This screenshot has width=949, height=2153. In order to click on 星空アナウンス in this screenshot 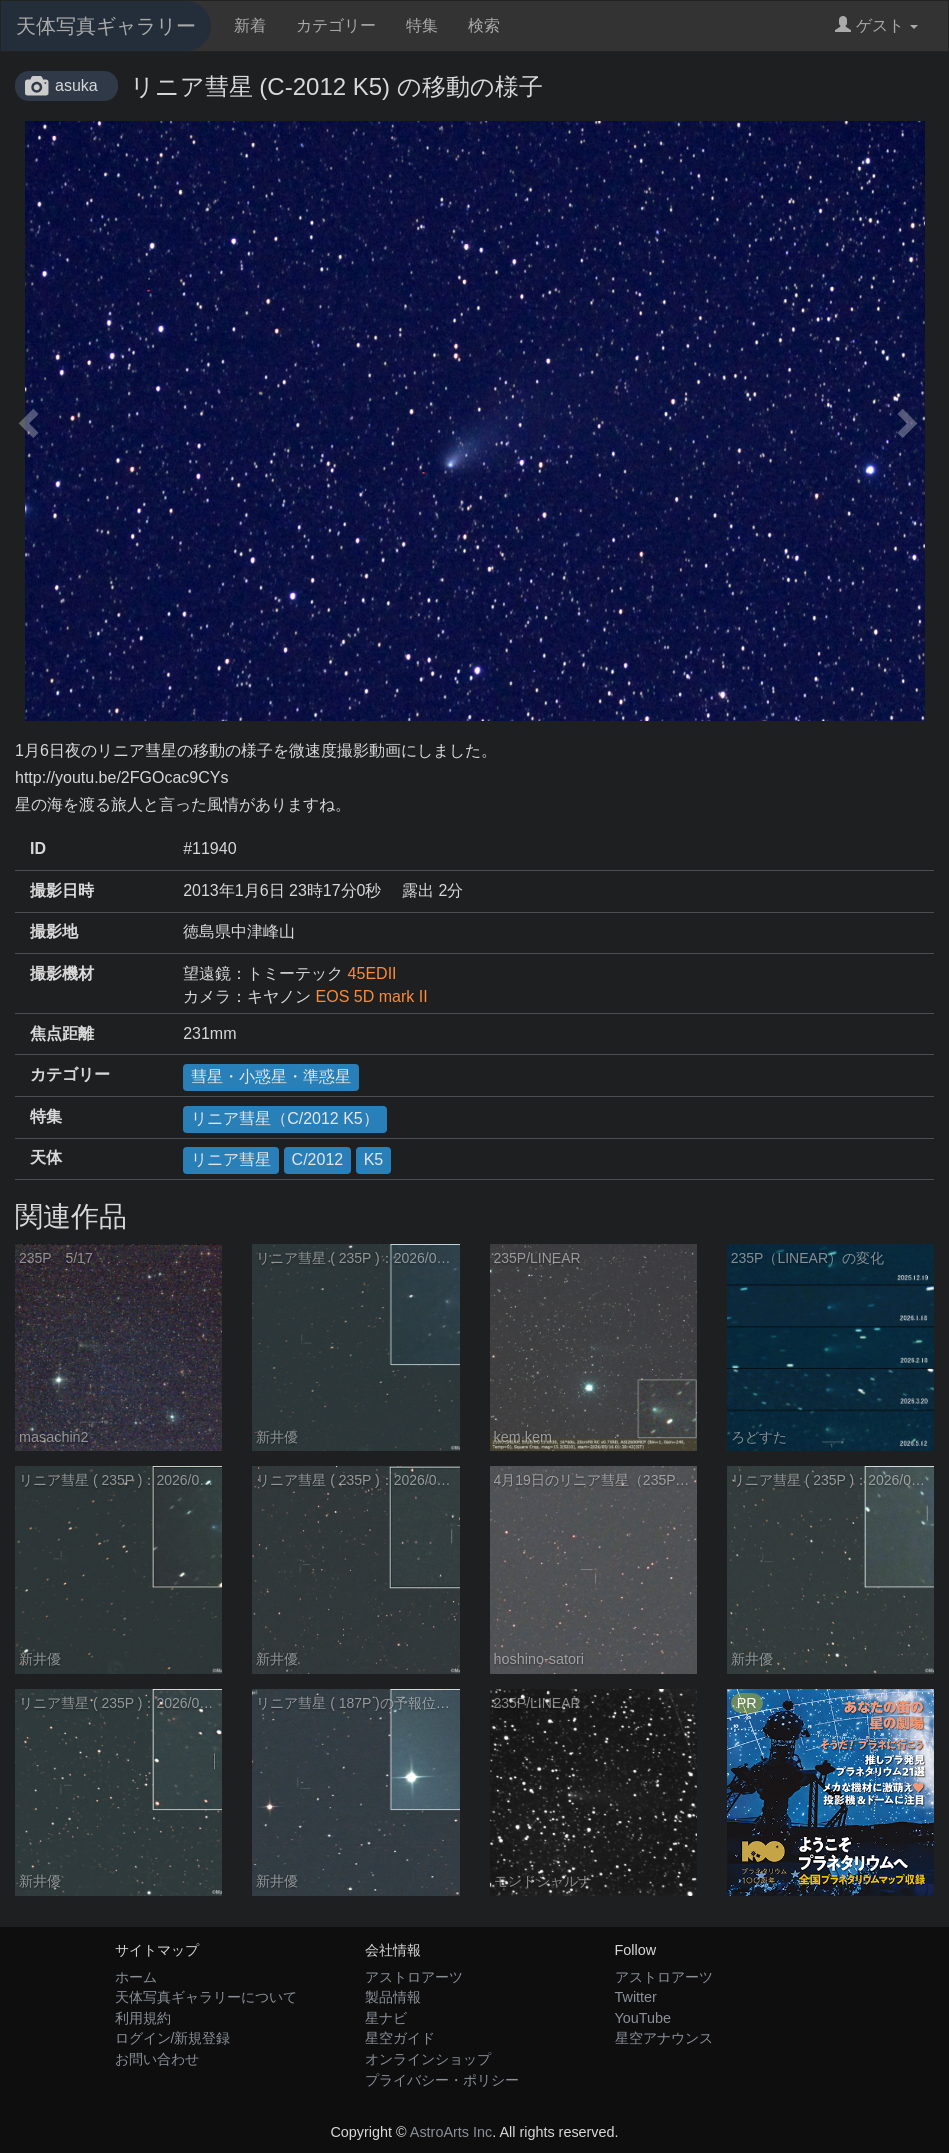, I will do `click(664, 2038)`.